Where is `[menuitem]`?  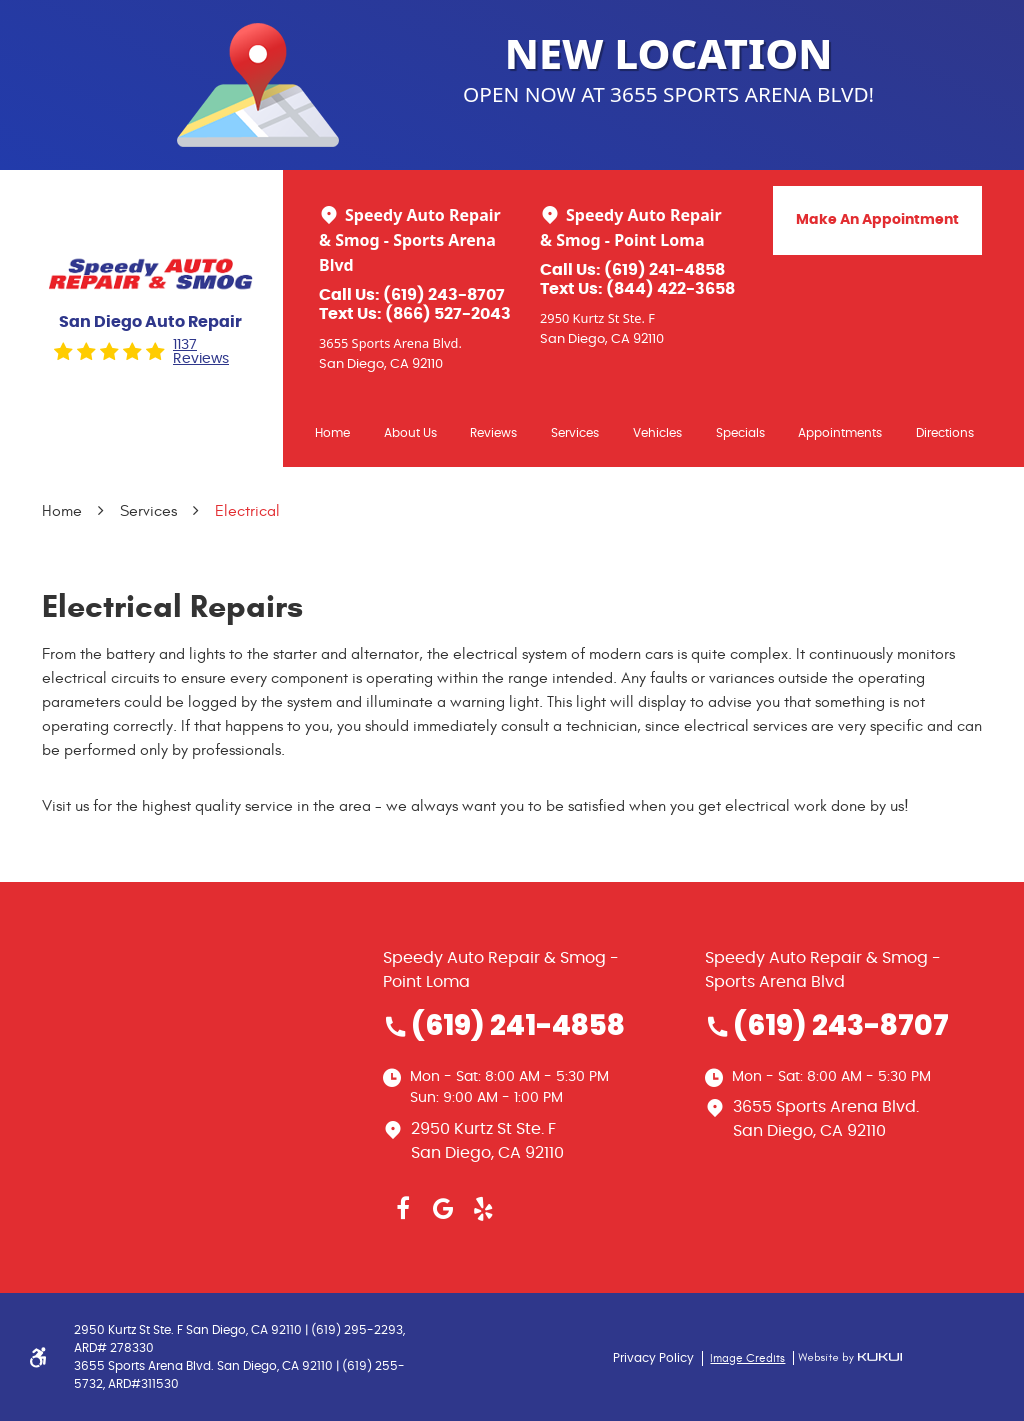
[menuitem] is located at coordinates (332, 432).